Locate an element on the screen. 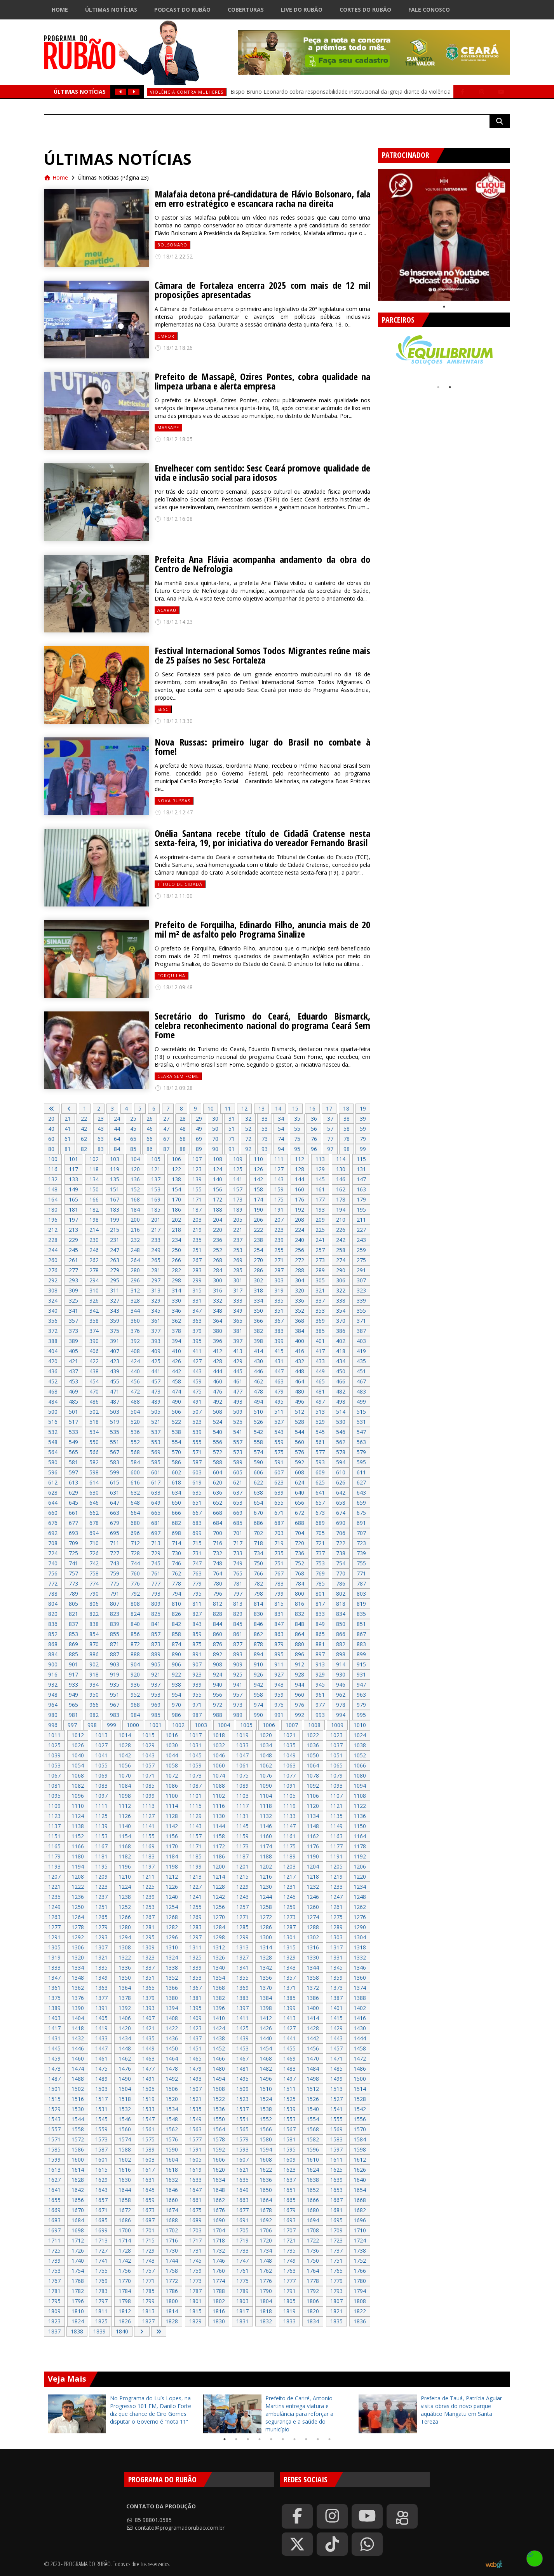  895 is located at coordinates (279, 1654).